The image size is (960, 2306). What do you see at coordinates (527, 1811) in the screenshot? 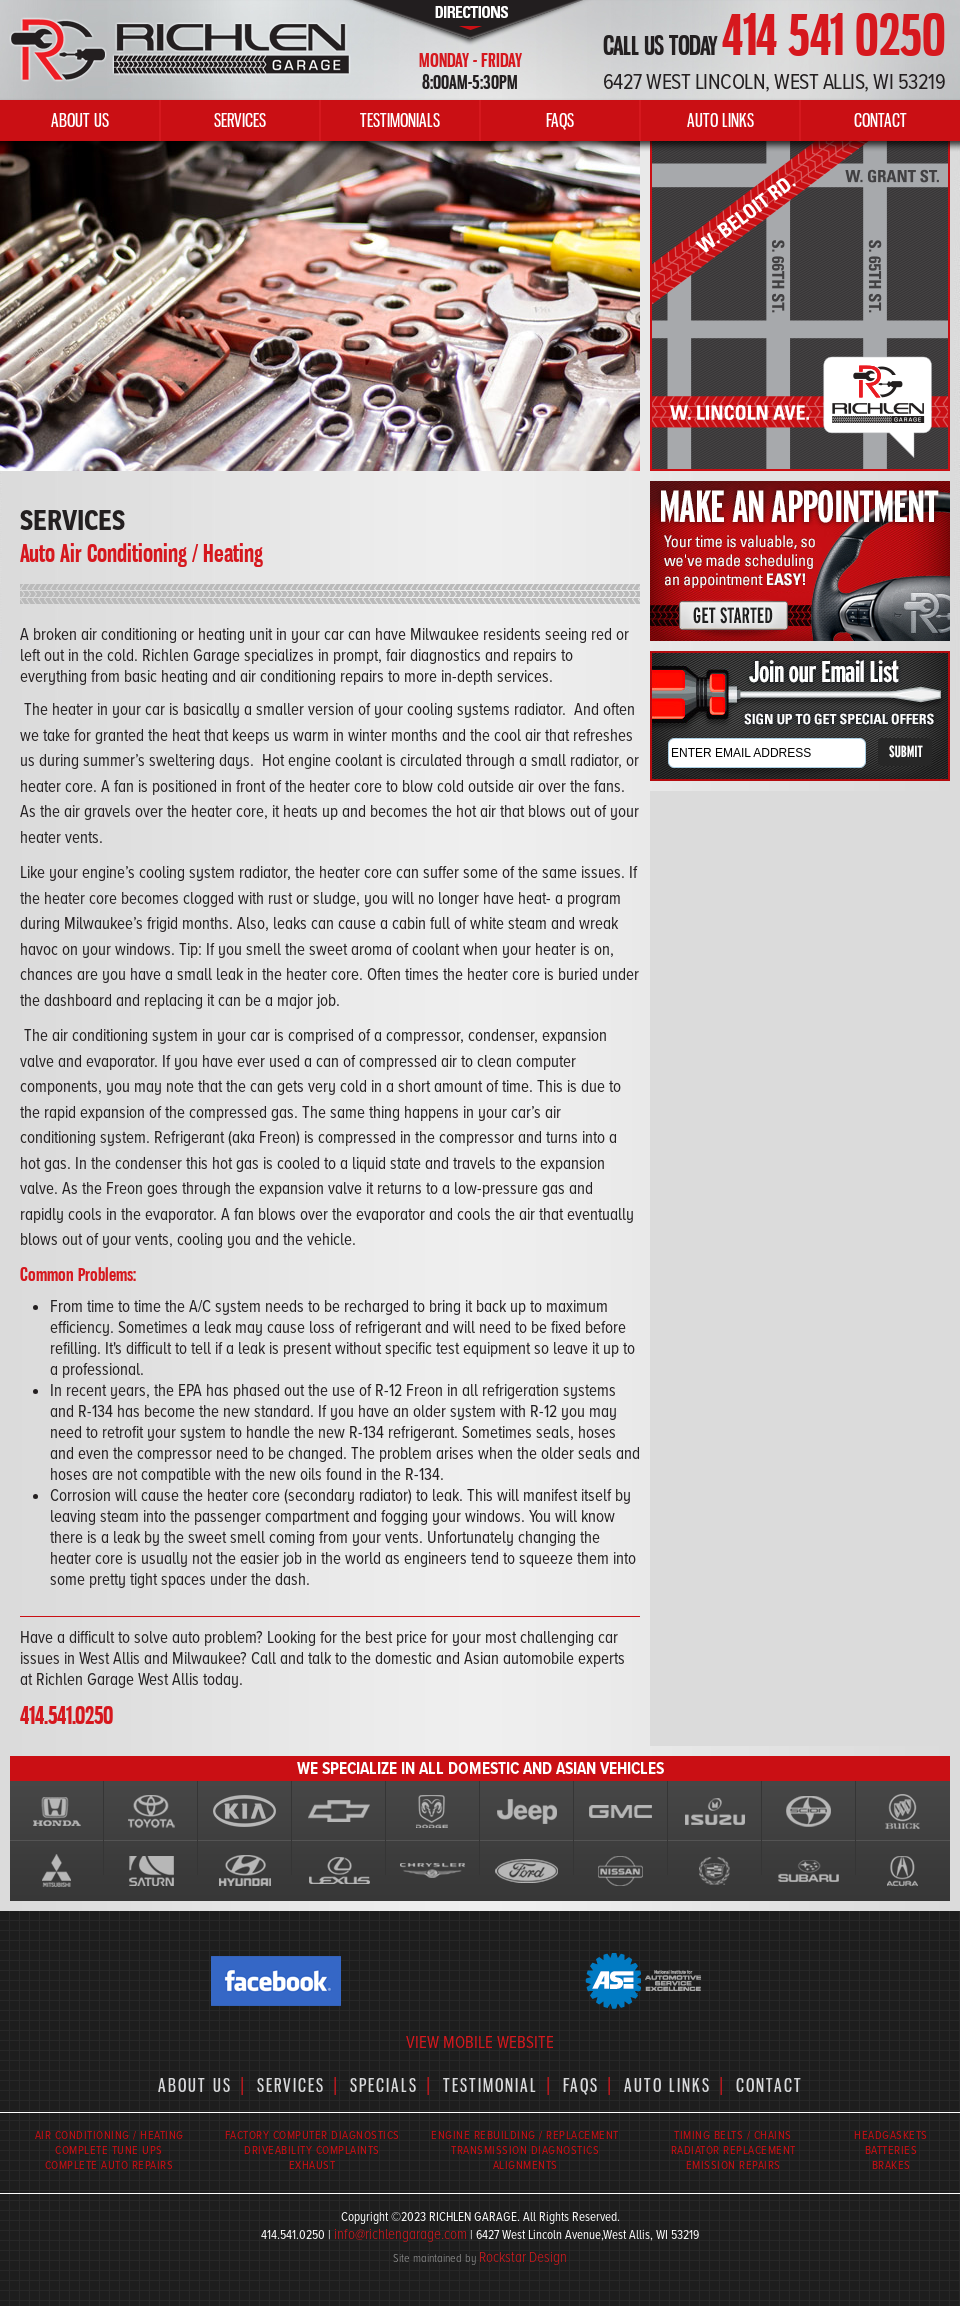
I see `Jeep` at bounding box center [527, 1811].